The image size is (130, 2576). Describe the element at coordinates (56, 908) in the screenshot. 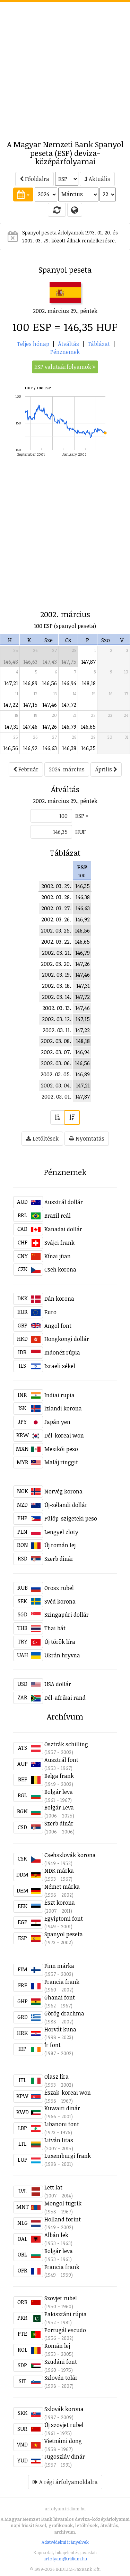

I see `2002. 03. 27.` at that location.